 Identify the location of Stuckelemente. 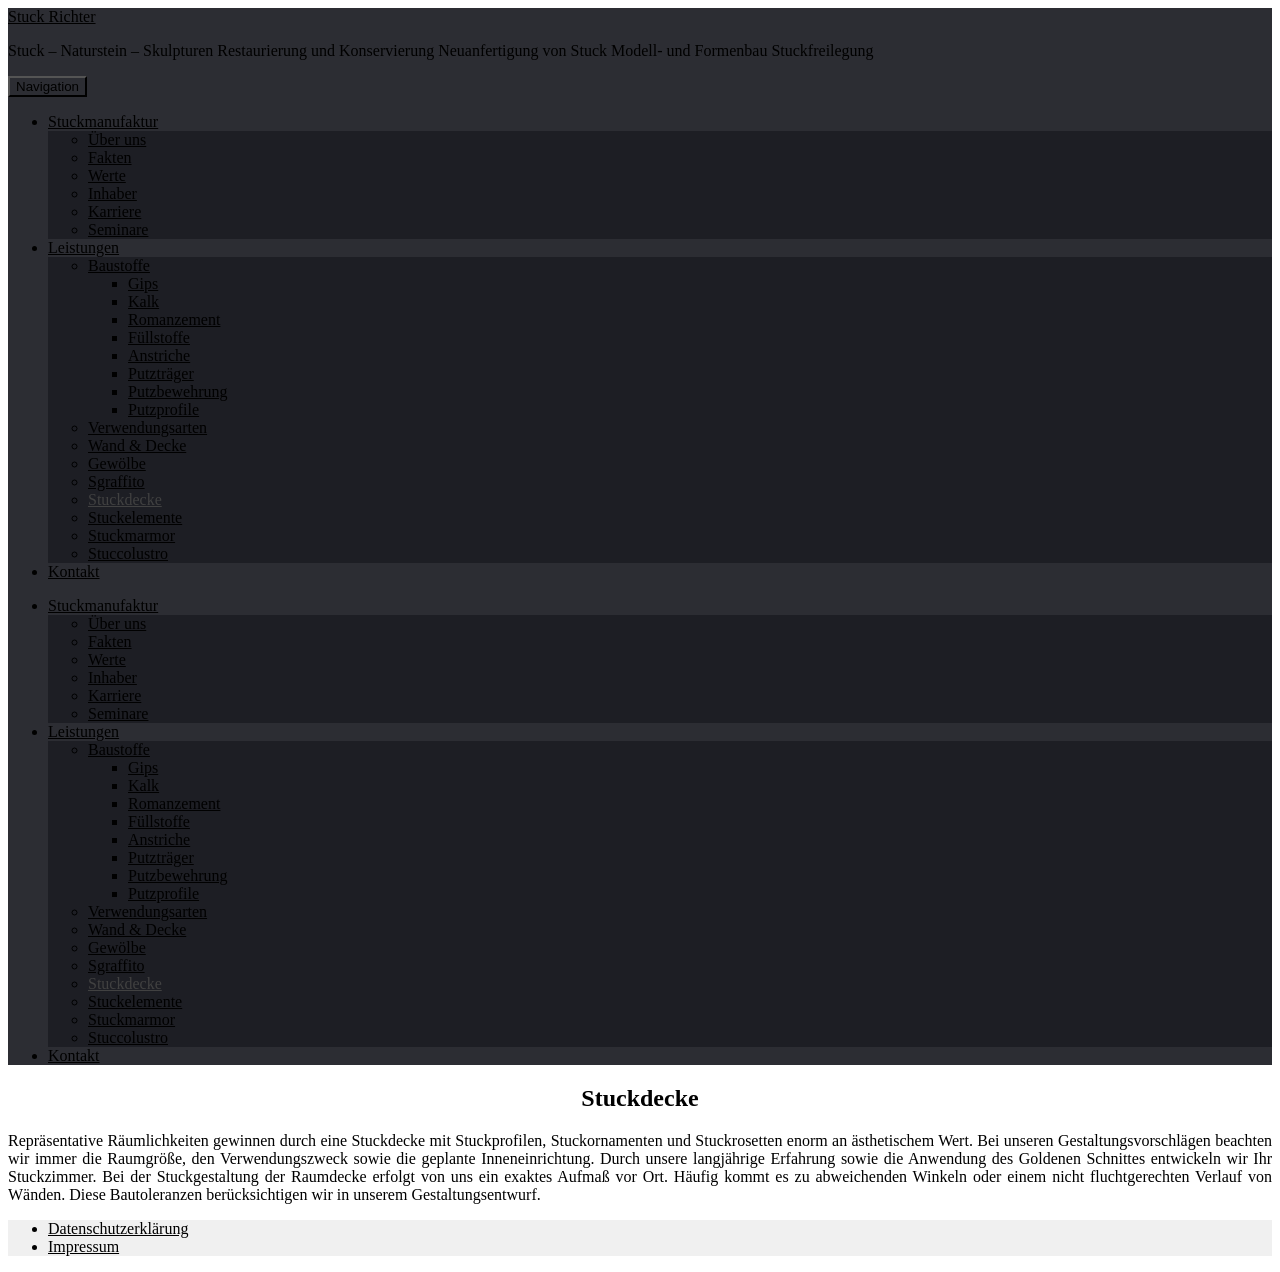
(135, 517).